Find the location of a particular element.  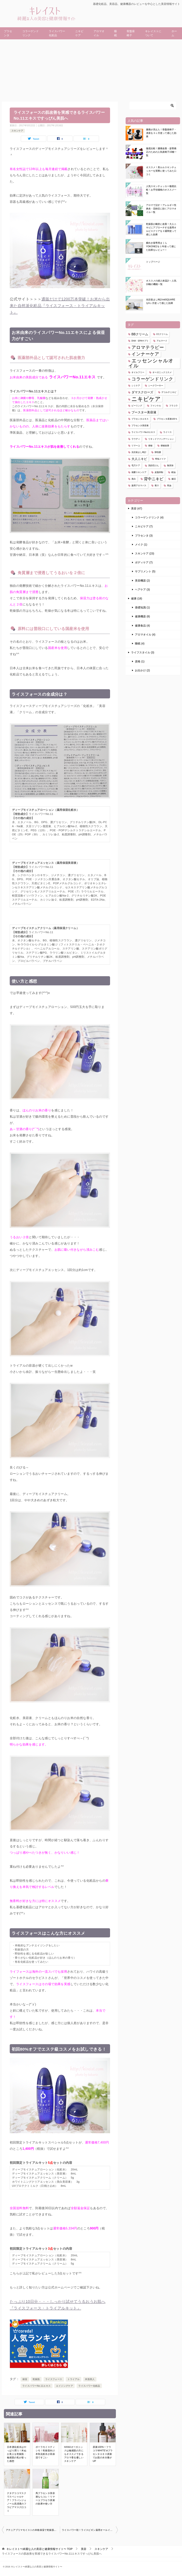

ダマスクローズ [ダマスクローズ (2個の項目)] is located at coordinates (142, 392).